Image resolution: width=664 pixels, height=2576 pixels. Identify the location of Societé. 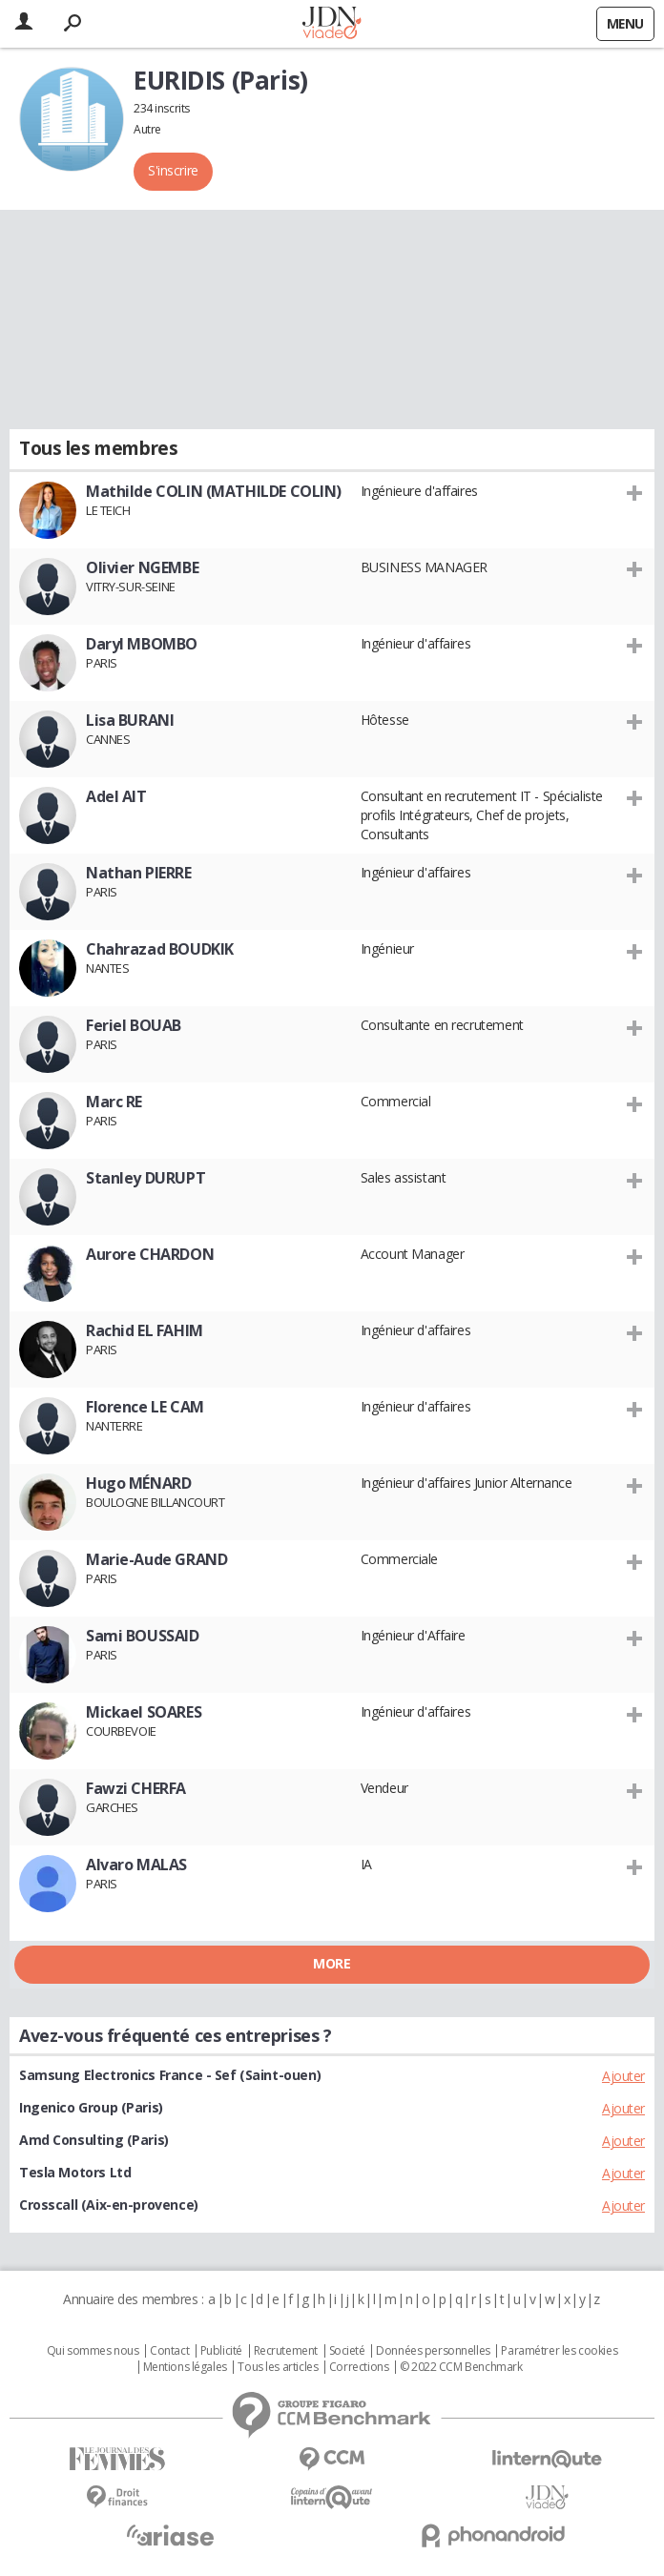
(347, 2351).